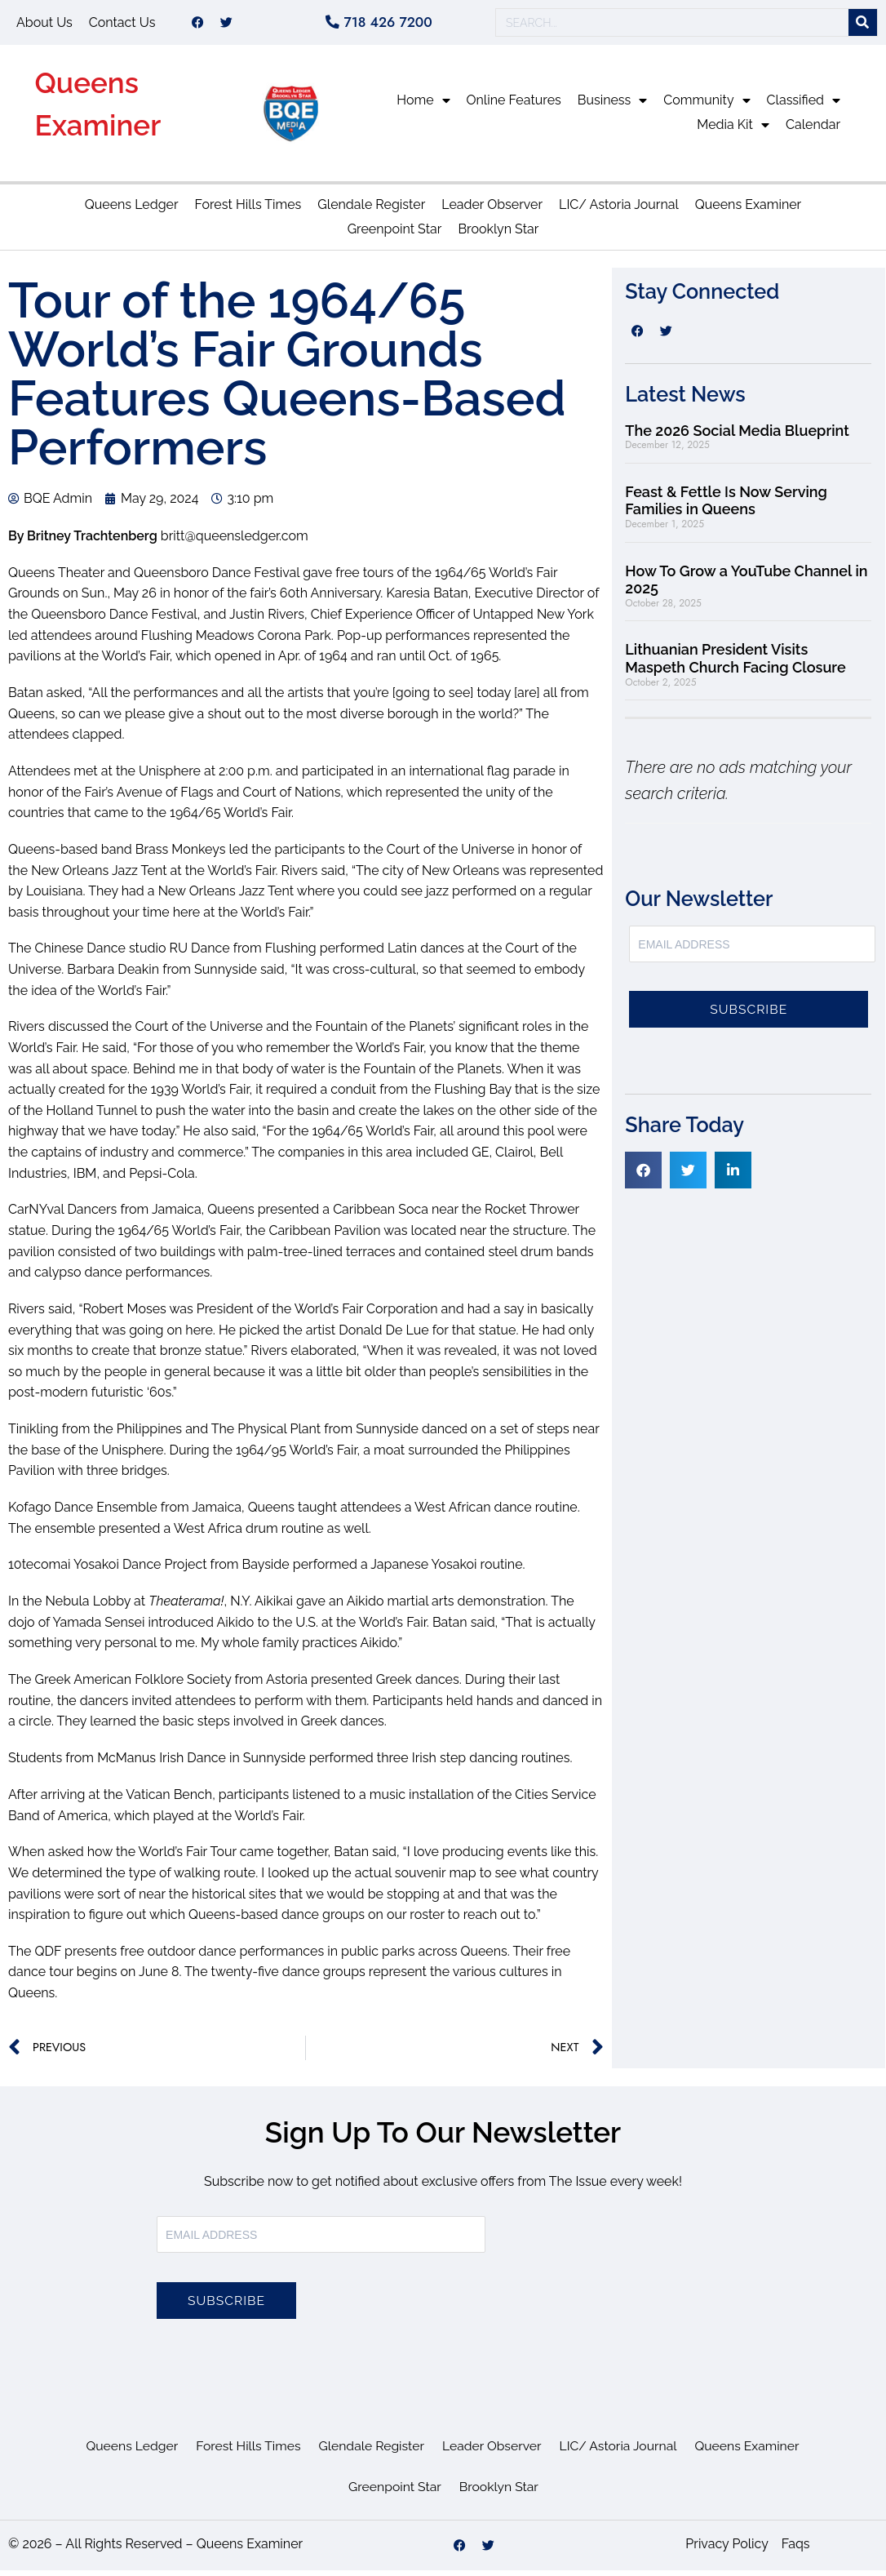 This screenshot has width=886, height=2576. I want to click on Business, so click(613, 106).